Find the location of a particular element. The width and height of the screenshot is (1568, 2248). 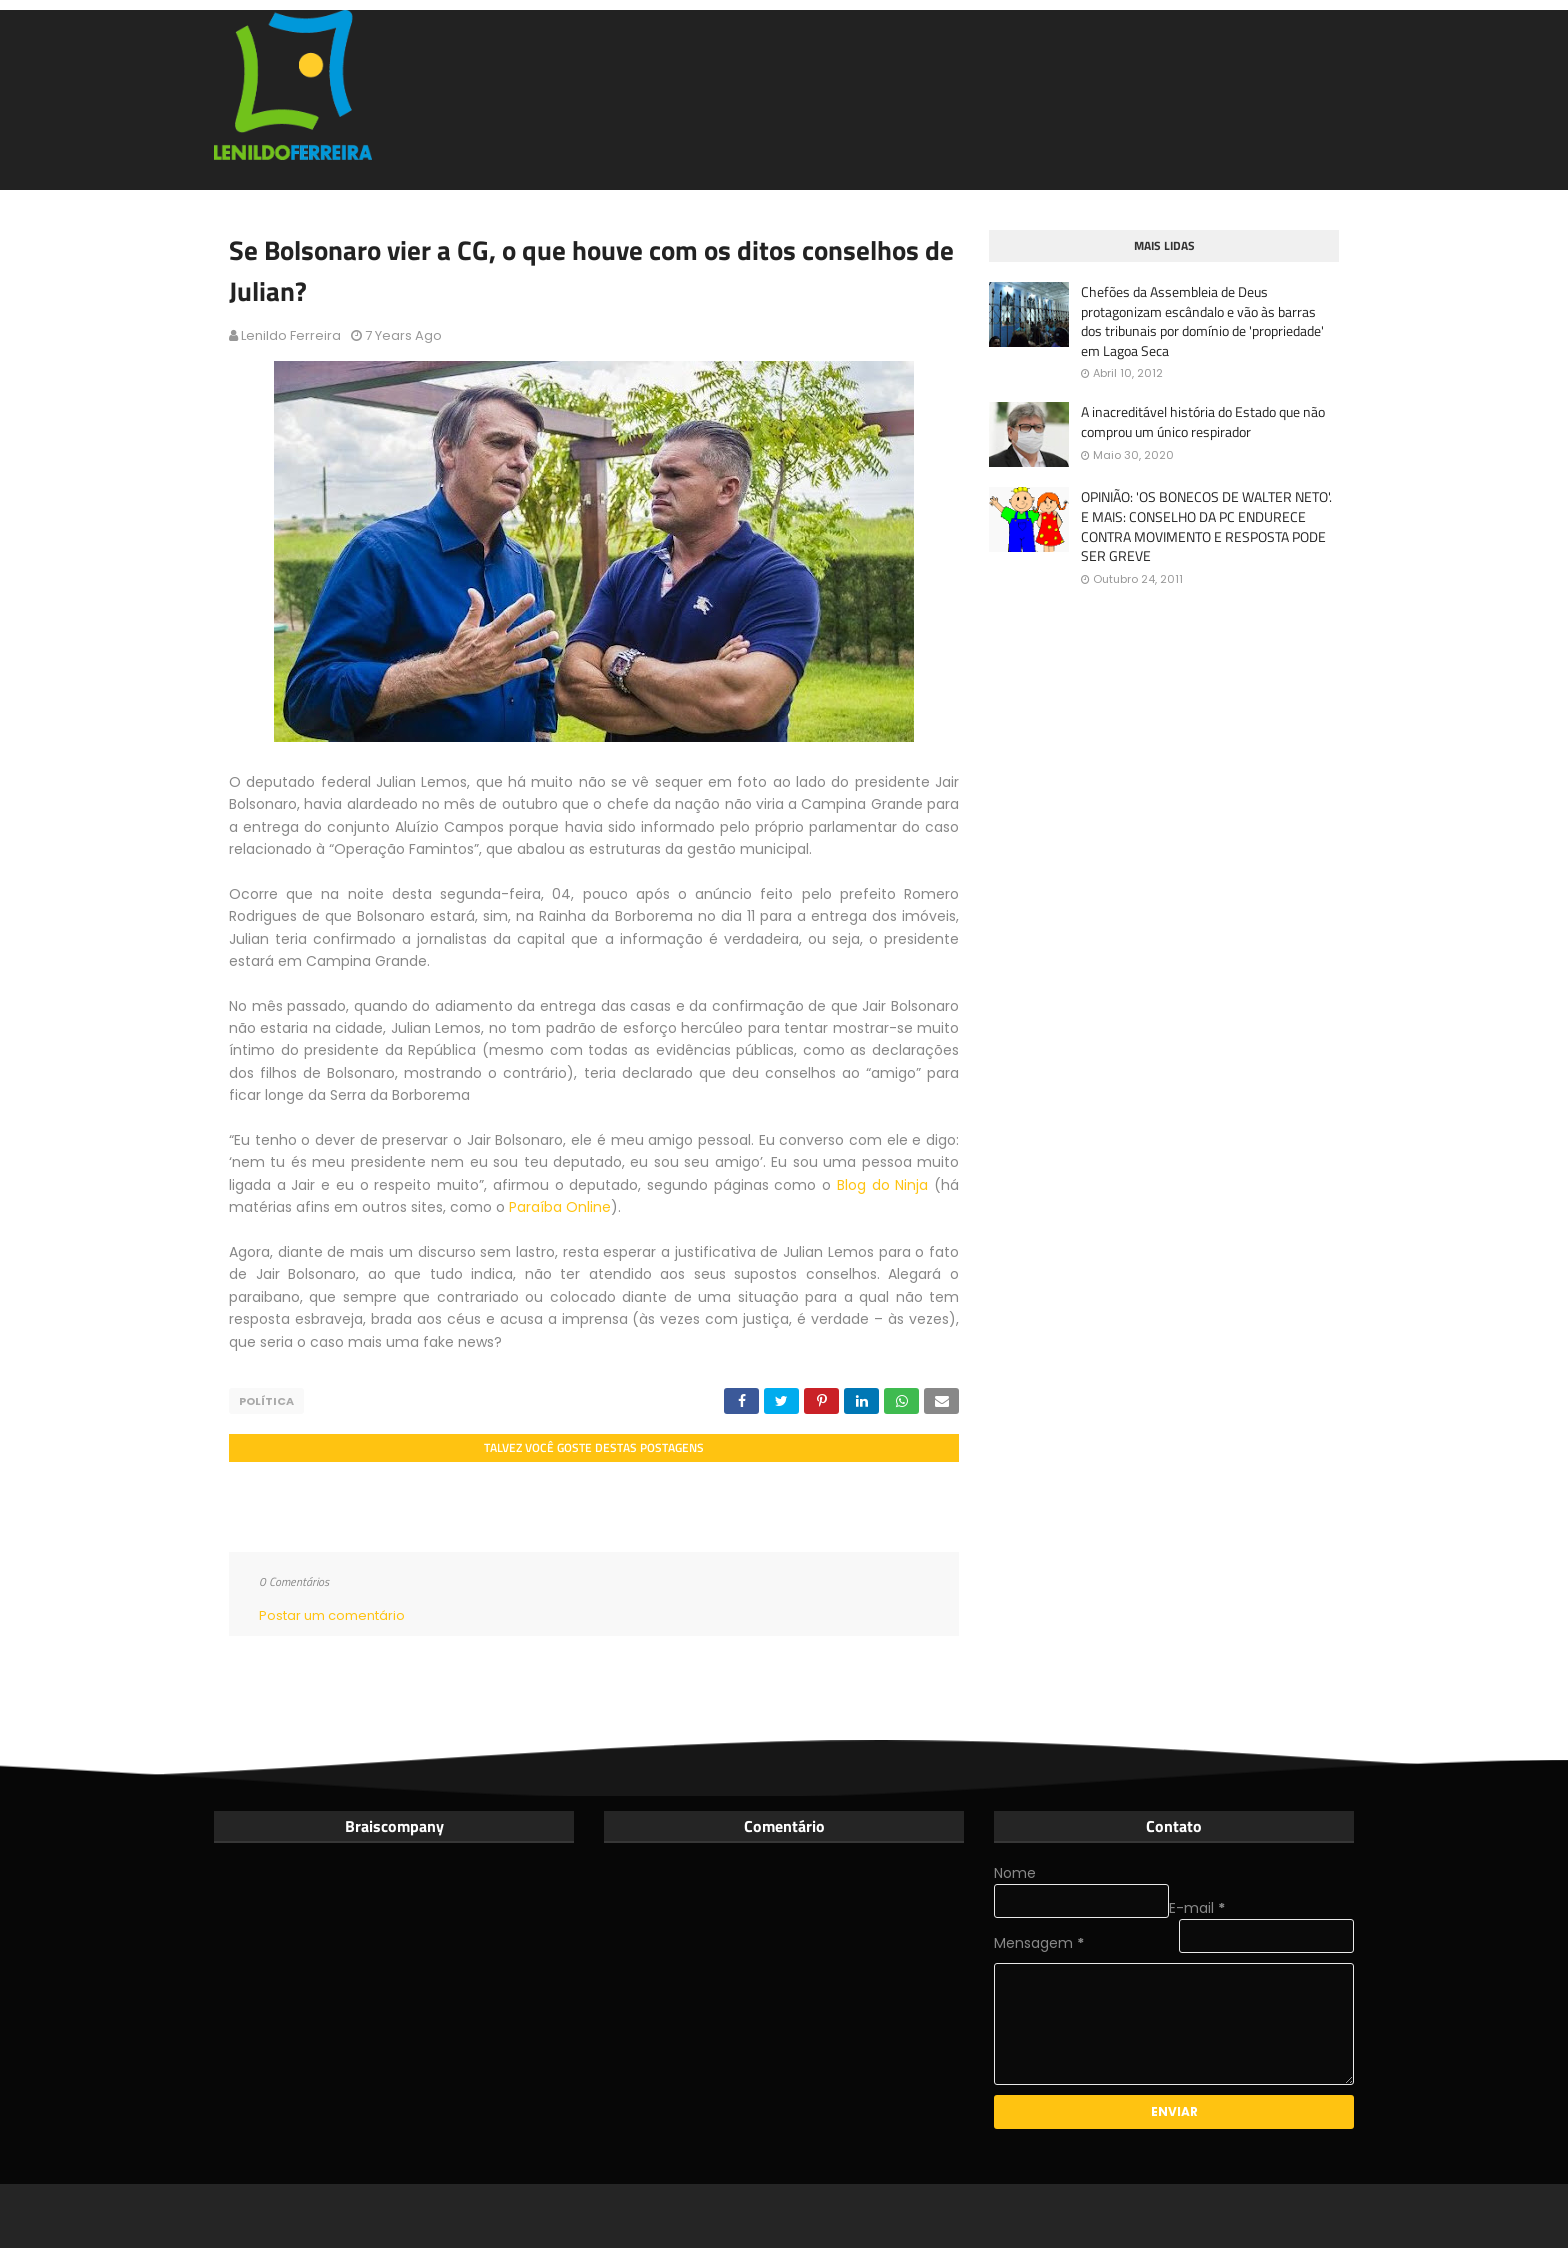

A inacreditável história do Estado que não comprou um único respirador is located at coordinates (1203, 421).